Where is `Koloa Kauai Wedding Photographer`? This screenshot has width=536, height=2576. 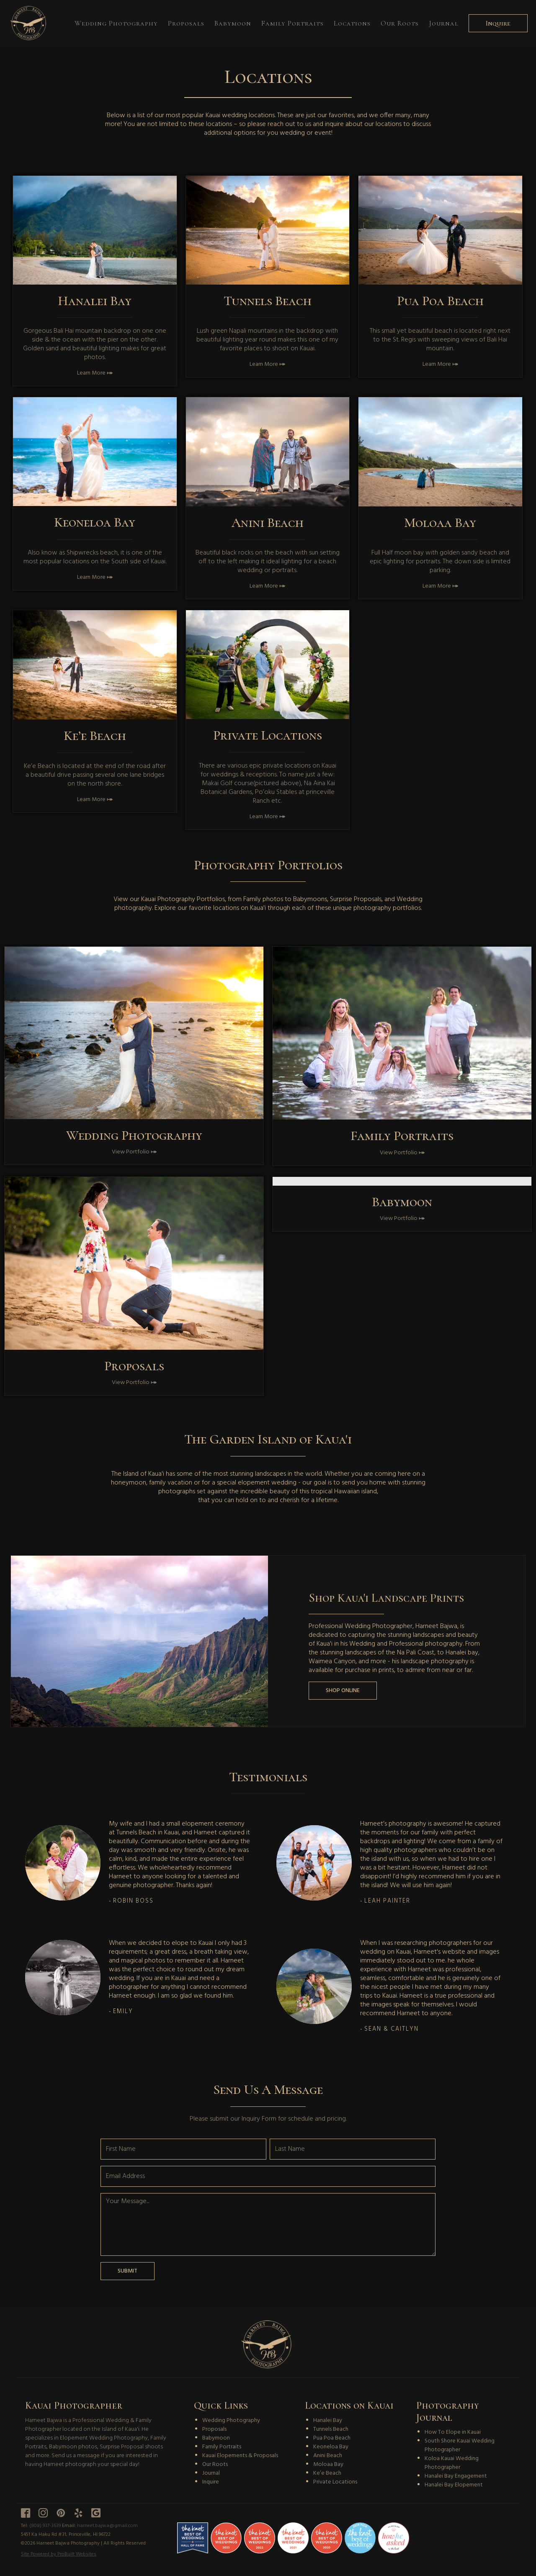 Koloa Kauai Wedding Photographer is located at coordinates (452, 2463).